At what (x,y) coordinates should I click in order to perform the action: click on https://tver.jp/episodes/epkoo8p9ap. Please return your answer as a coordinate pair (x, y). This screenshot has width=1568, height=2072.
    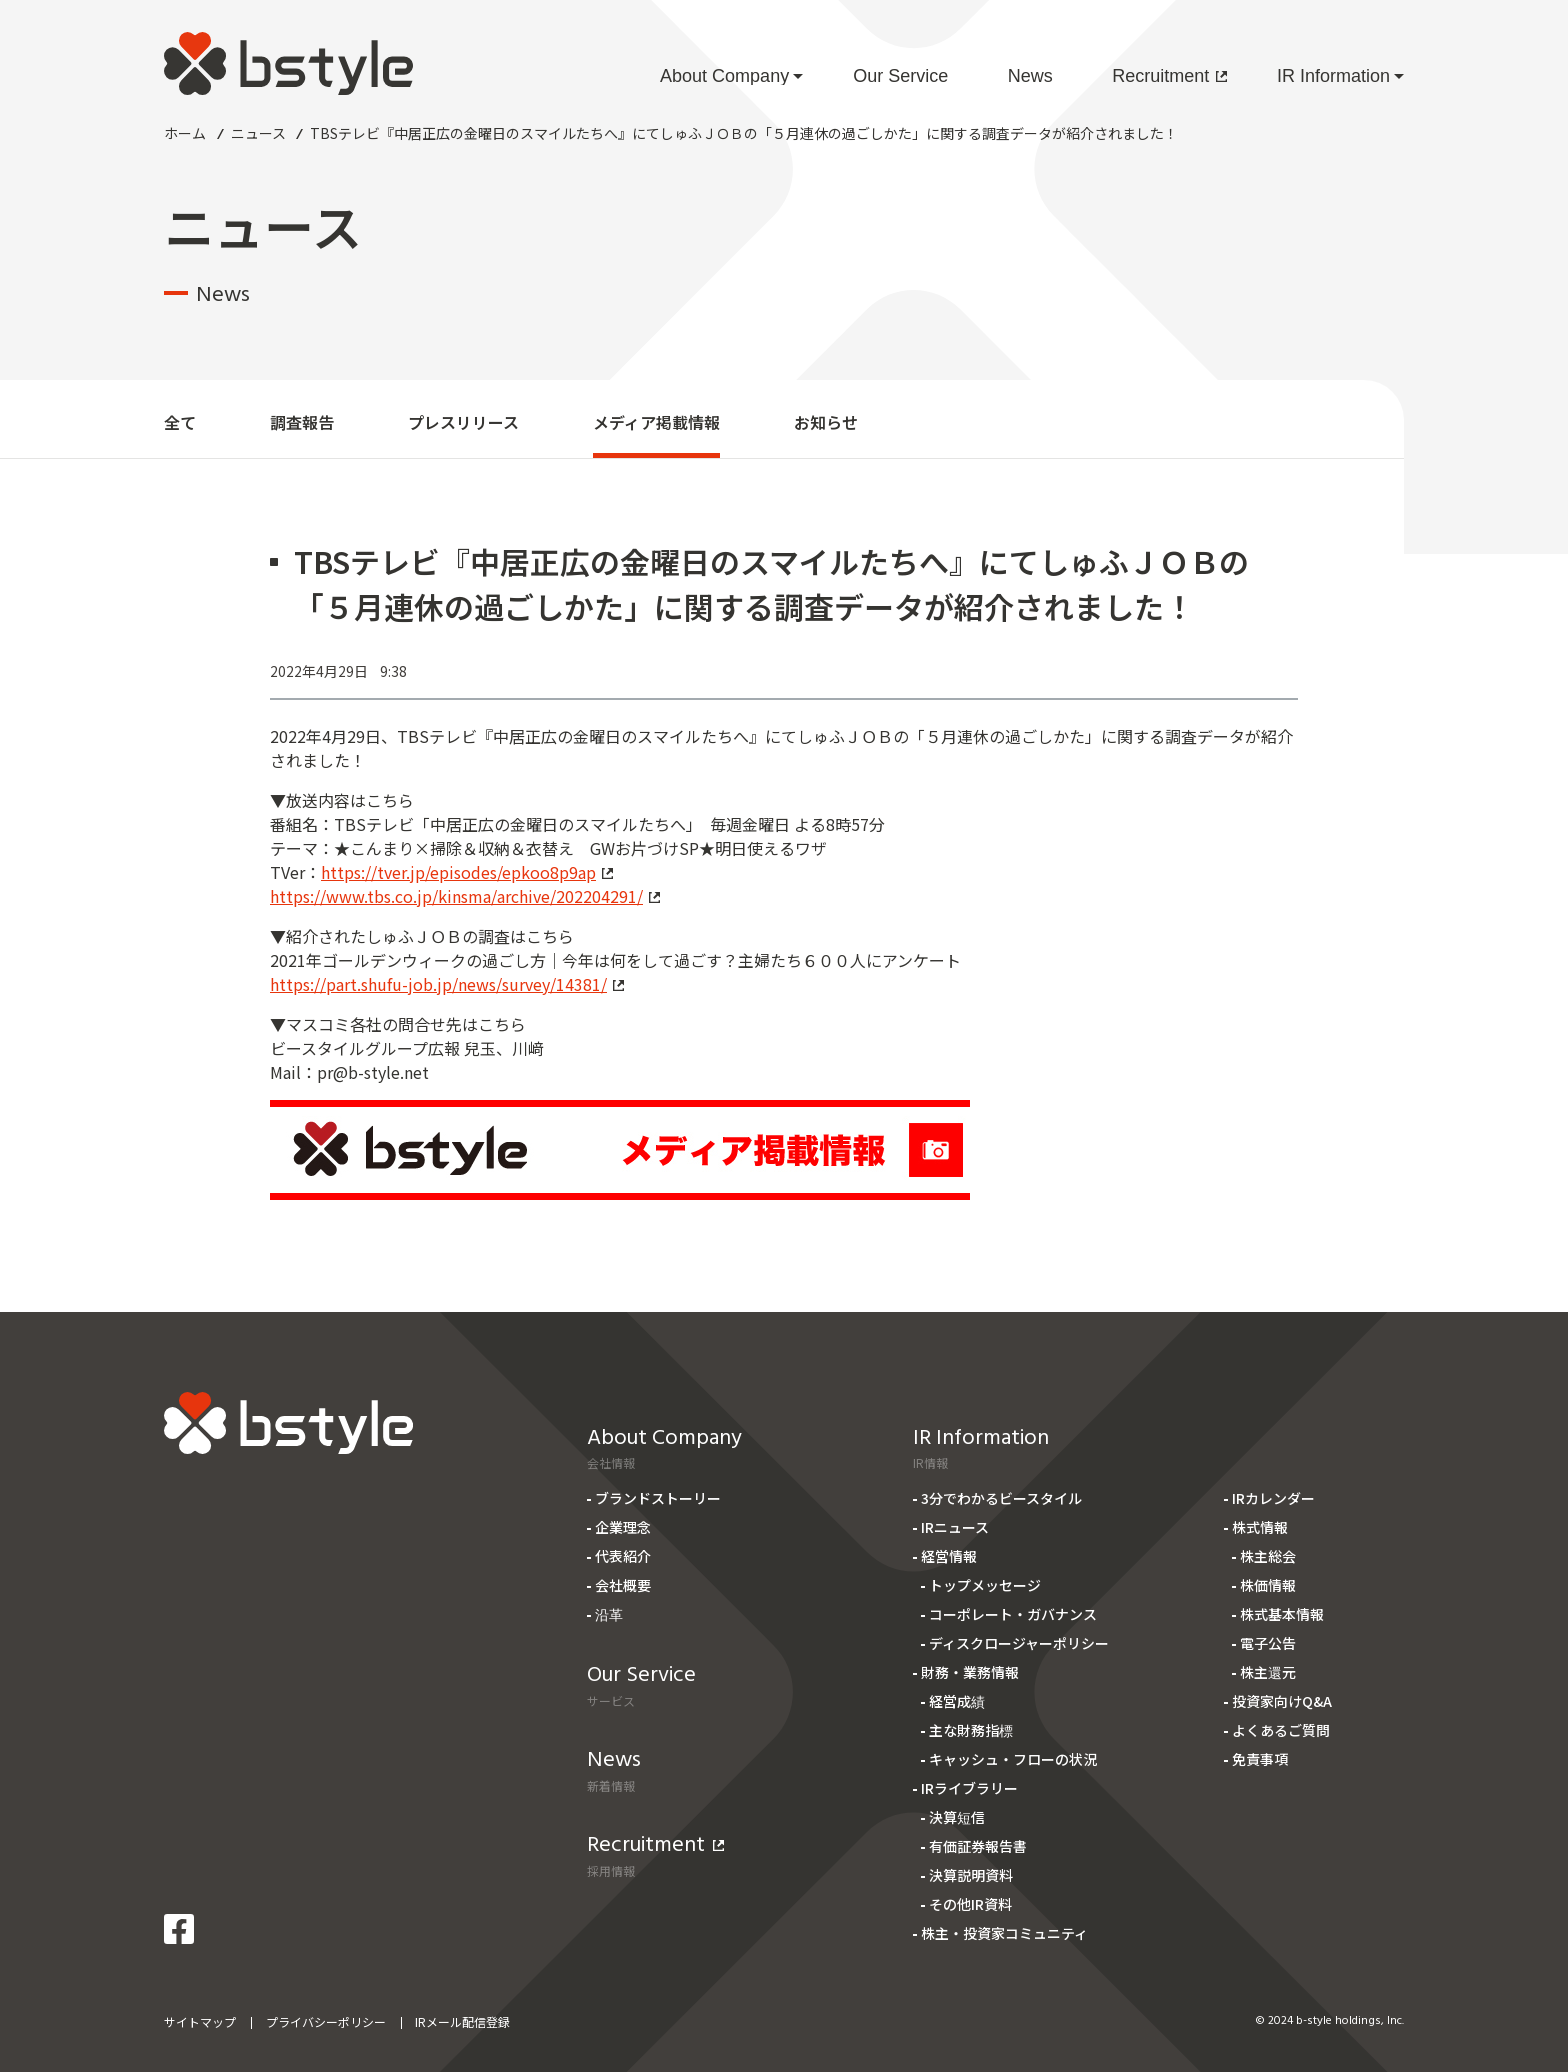
    Looking at the image, I should click on (467, 872).